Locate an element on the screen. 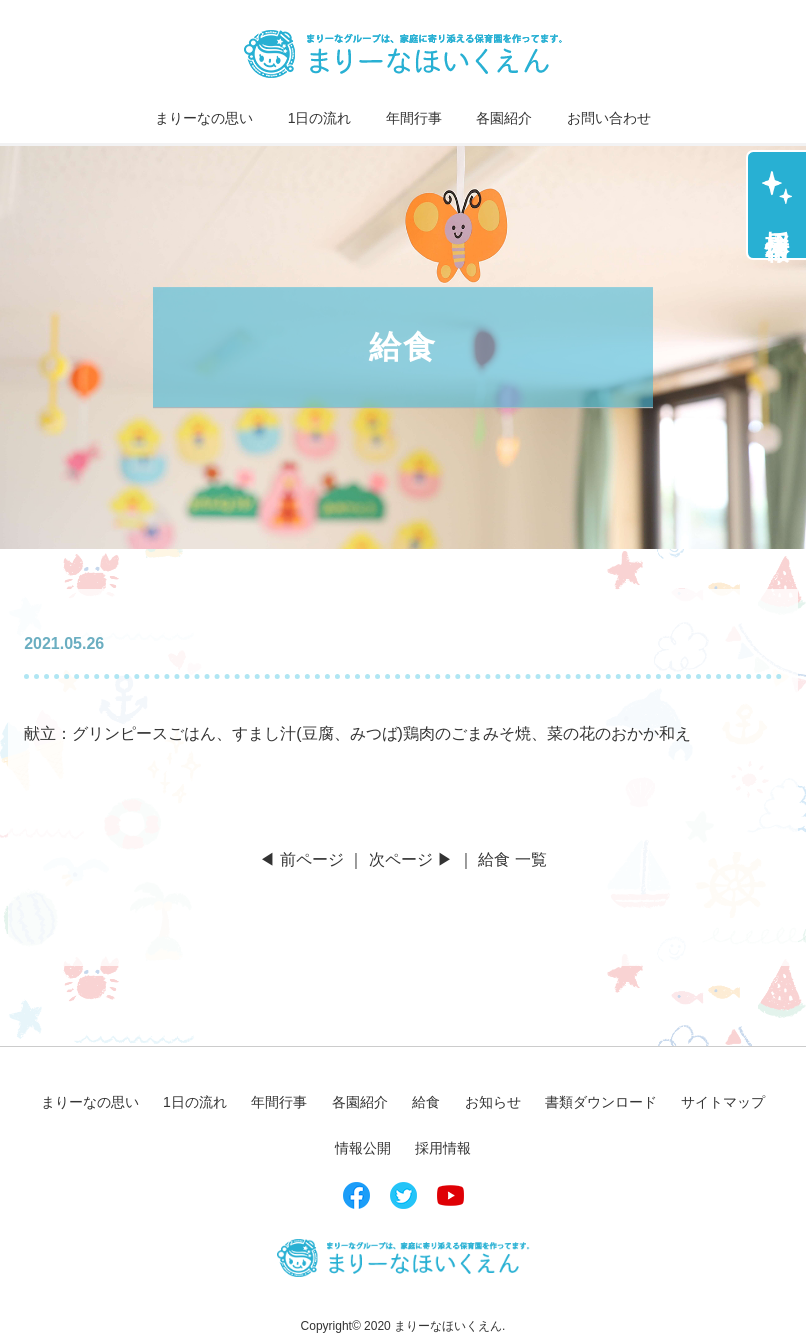  給食 一覧 is located at coordinates (512, 859).